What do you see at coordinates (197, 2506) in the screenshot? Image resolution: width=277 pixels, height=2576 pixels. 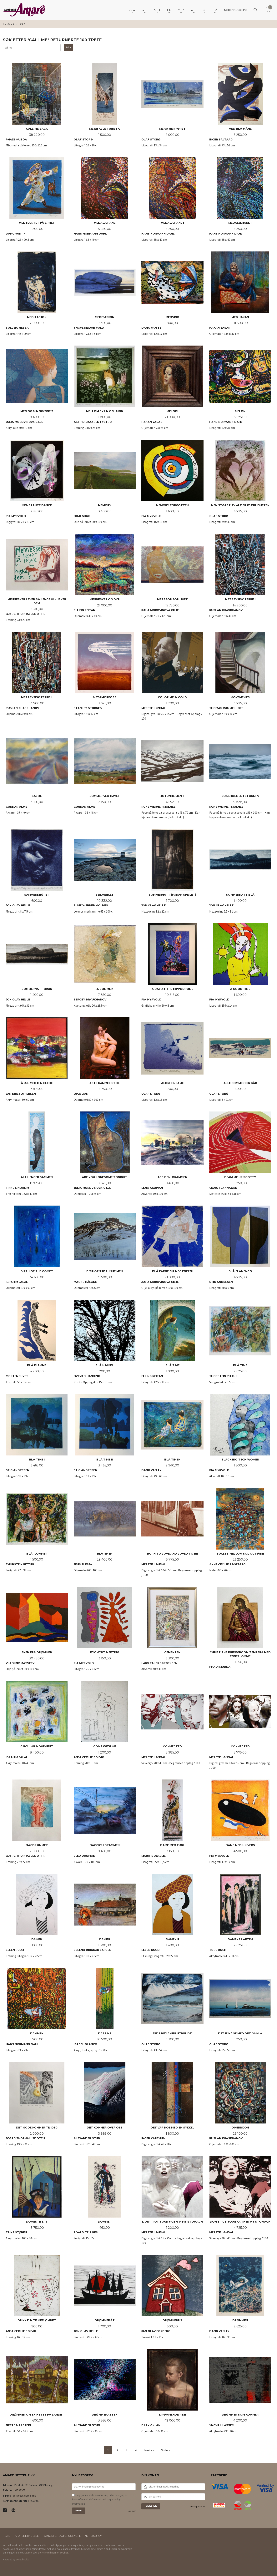 I see `Glemt passord?` at bounding box center [197, 2506].